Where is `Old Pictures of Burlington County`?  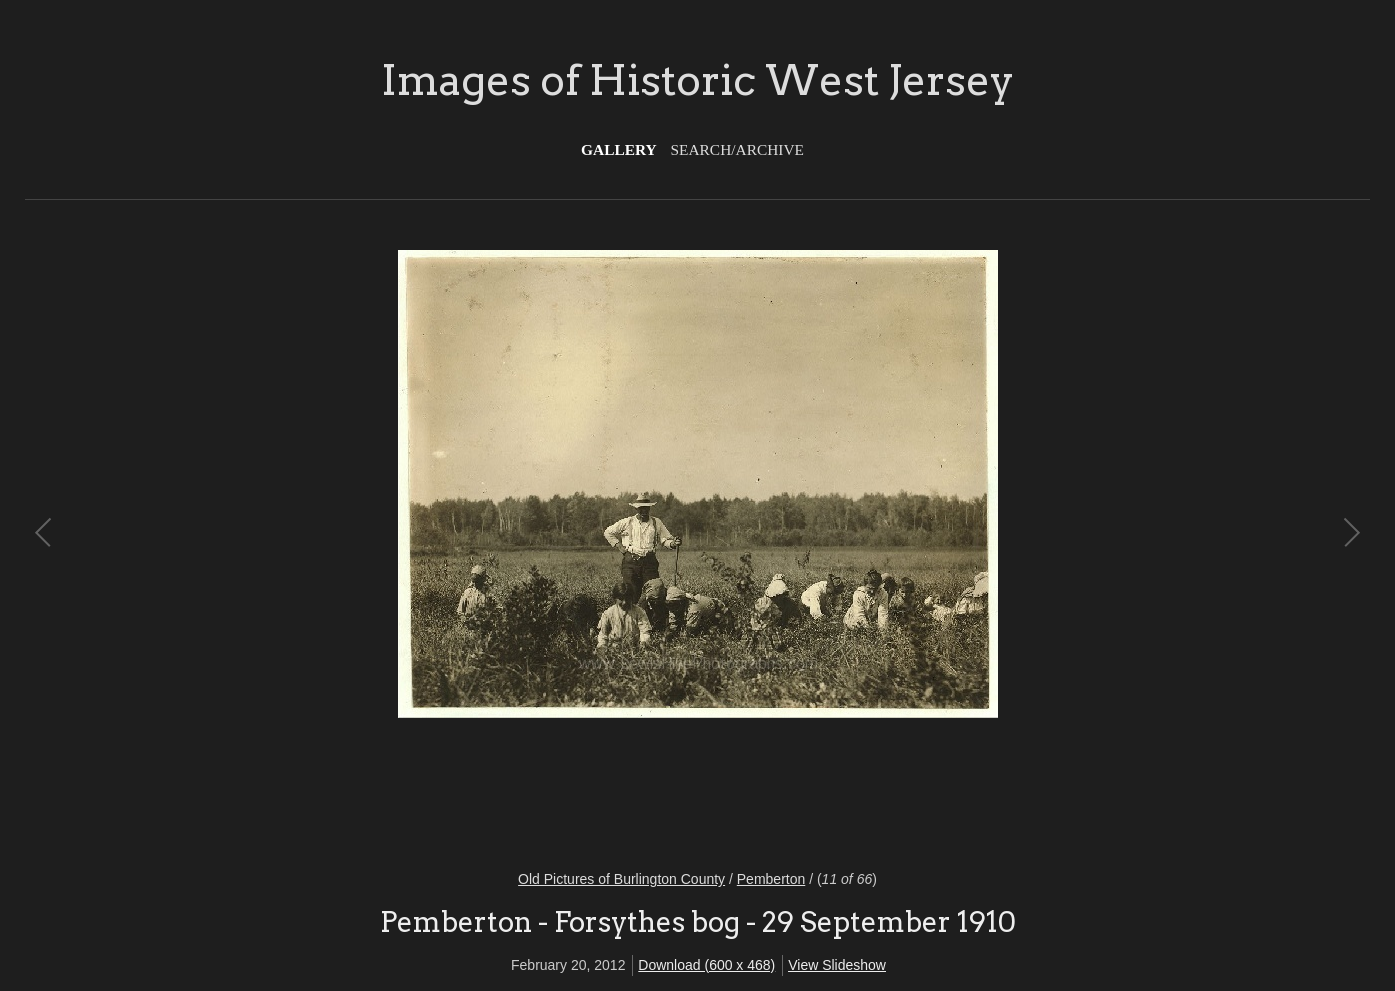 Old Pictures of Burlington County is located at coordinates (621, 879).